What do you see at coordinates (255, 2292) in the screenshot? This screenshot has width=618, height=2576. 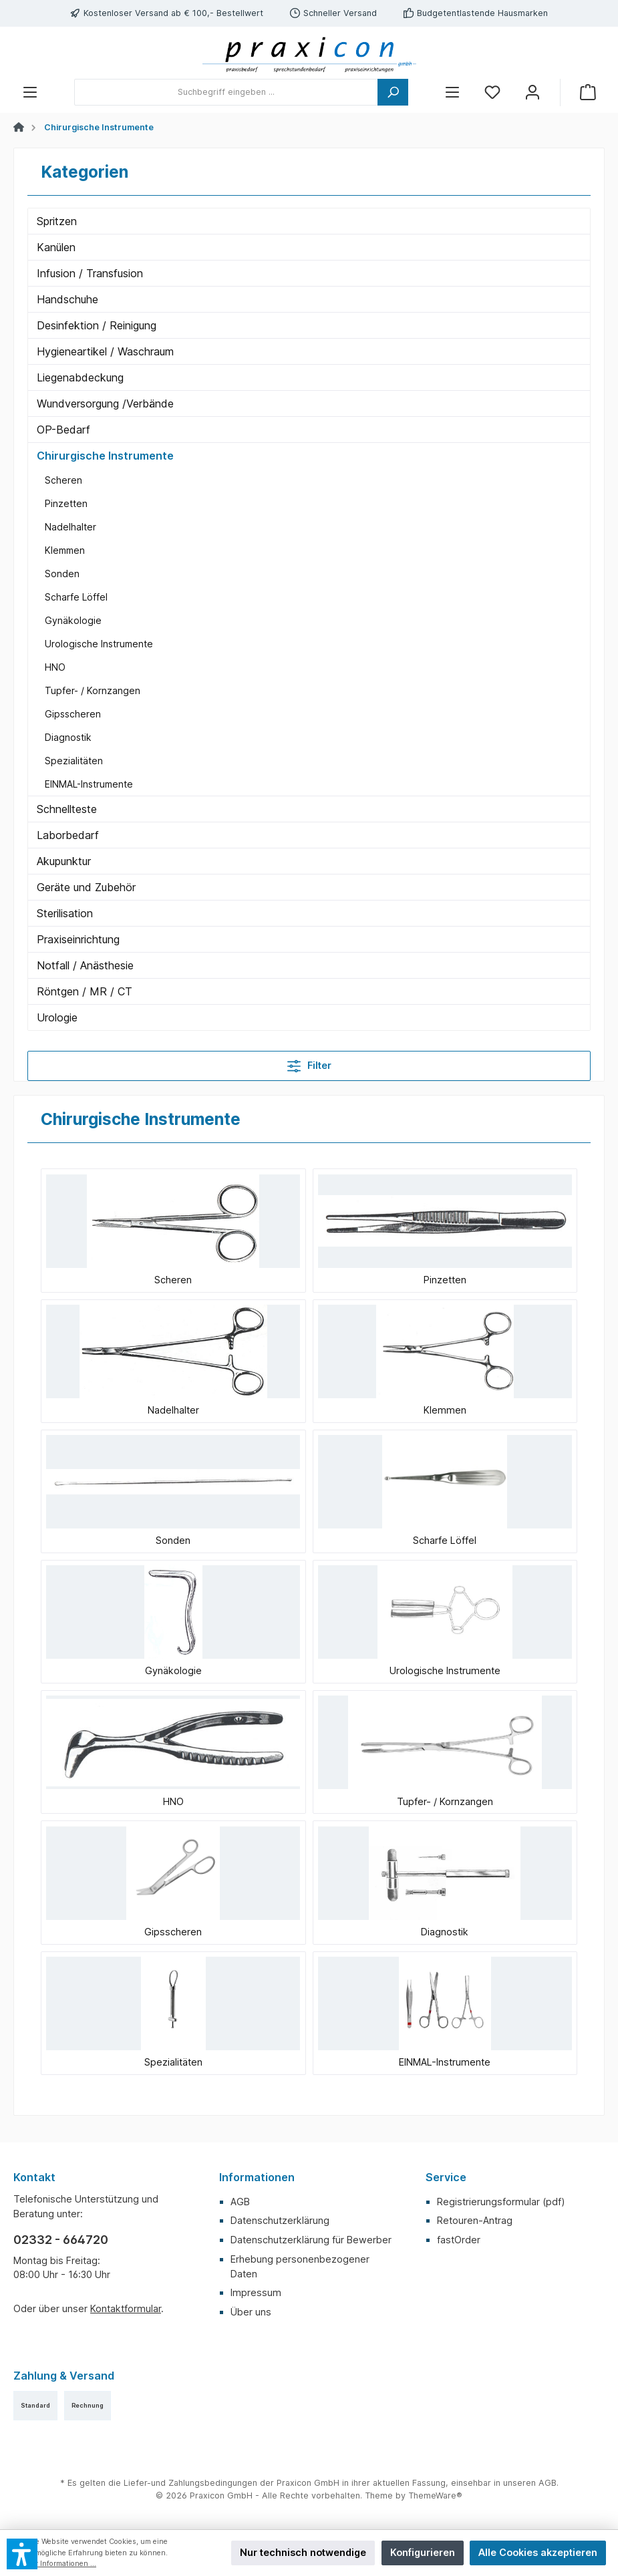 I see `Impressum` at bounding box center [255, 2292].